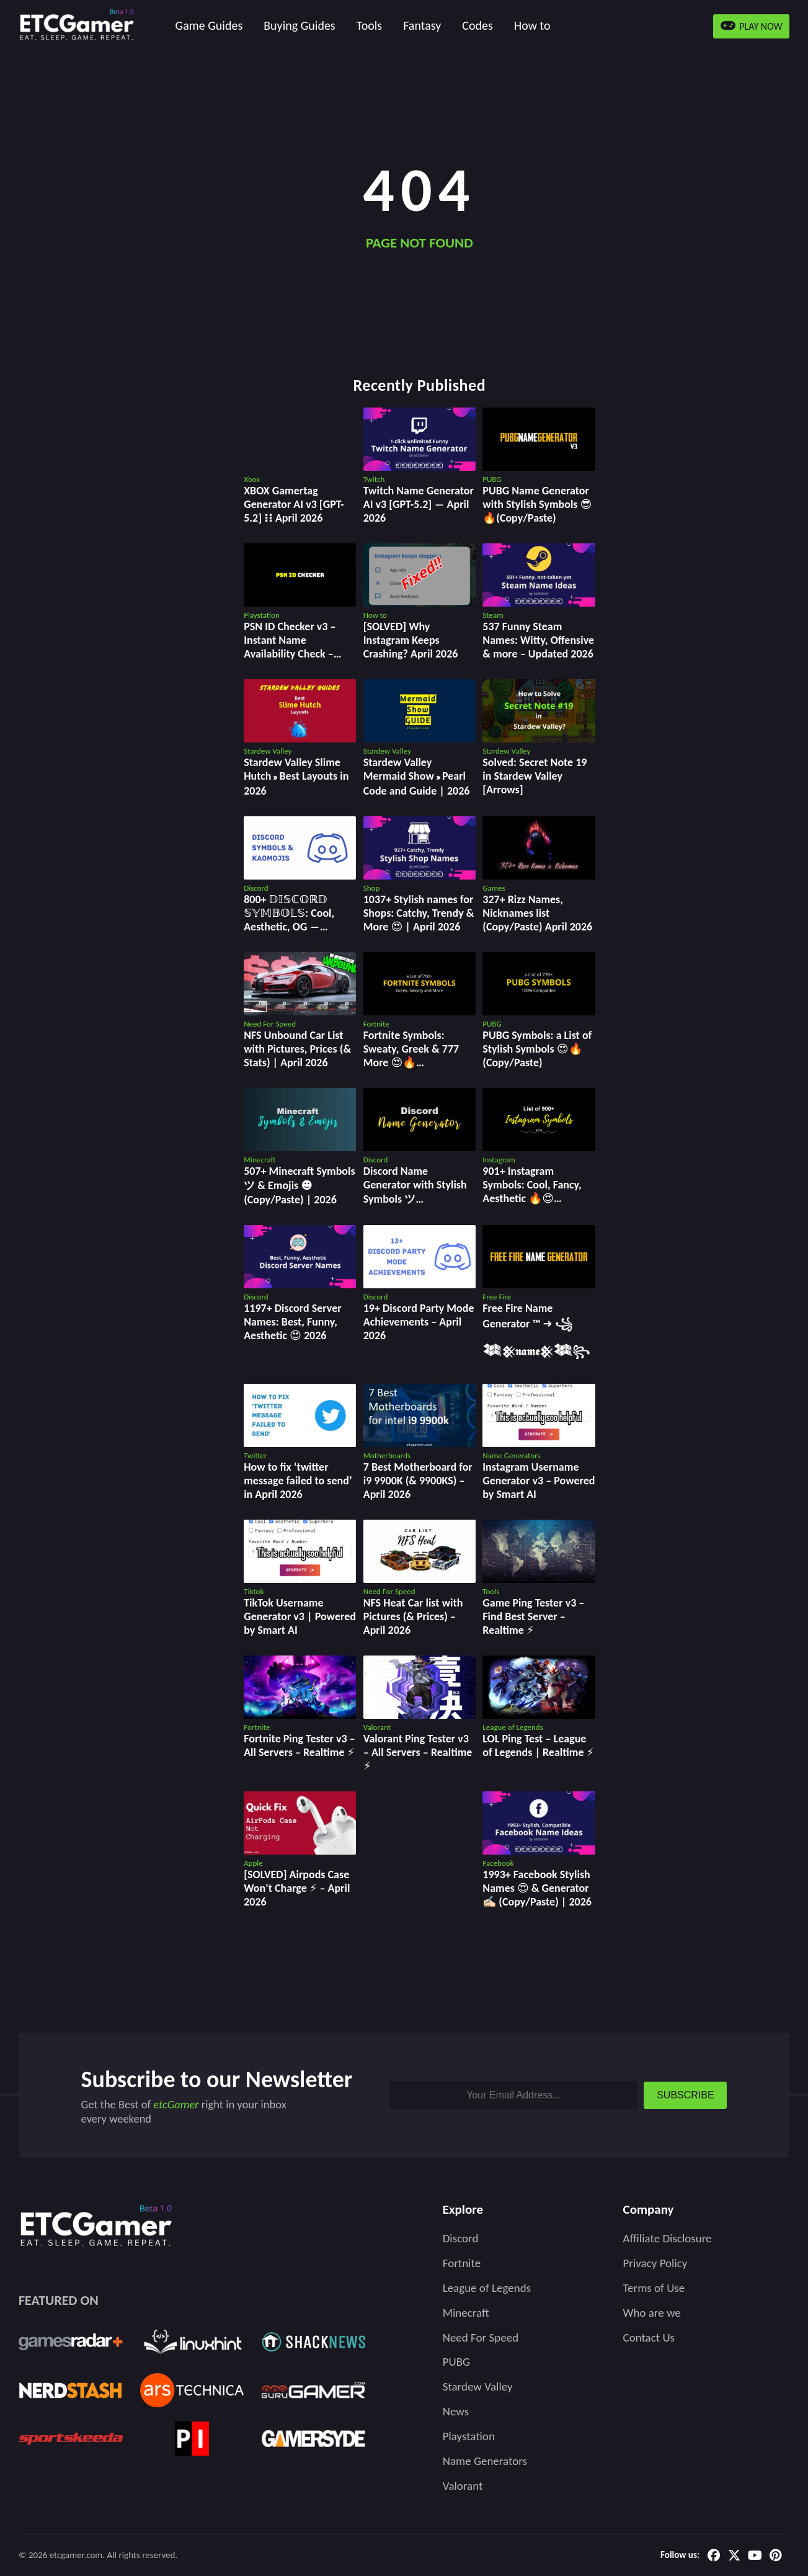 Image resolution: width=808 pixels, height=2576 pixels. What do you see at coordinates (649, 2337) in the screenshot?
I see `Contact Us` at bounding box center [649, 2337].